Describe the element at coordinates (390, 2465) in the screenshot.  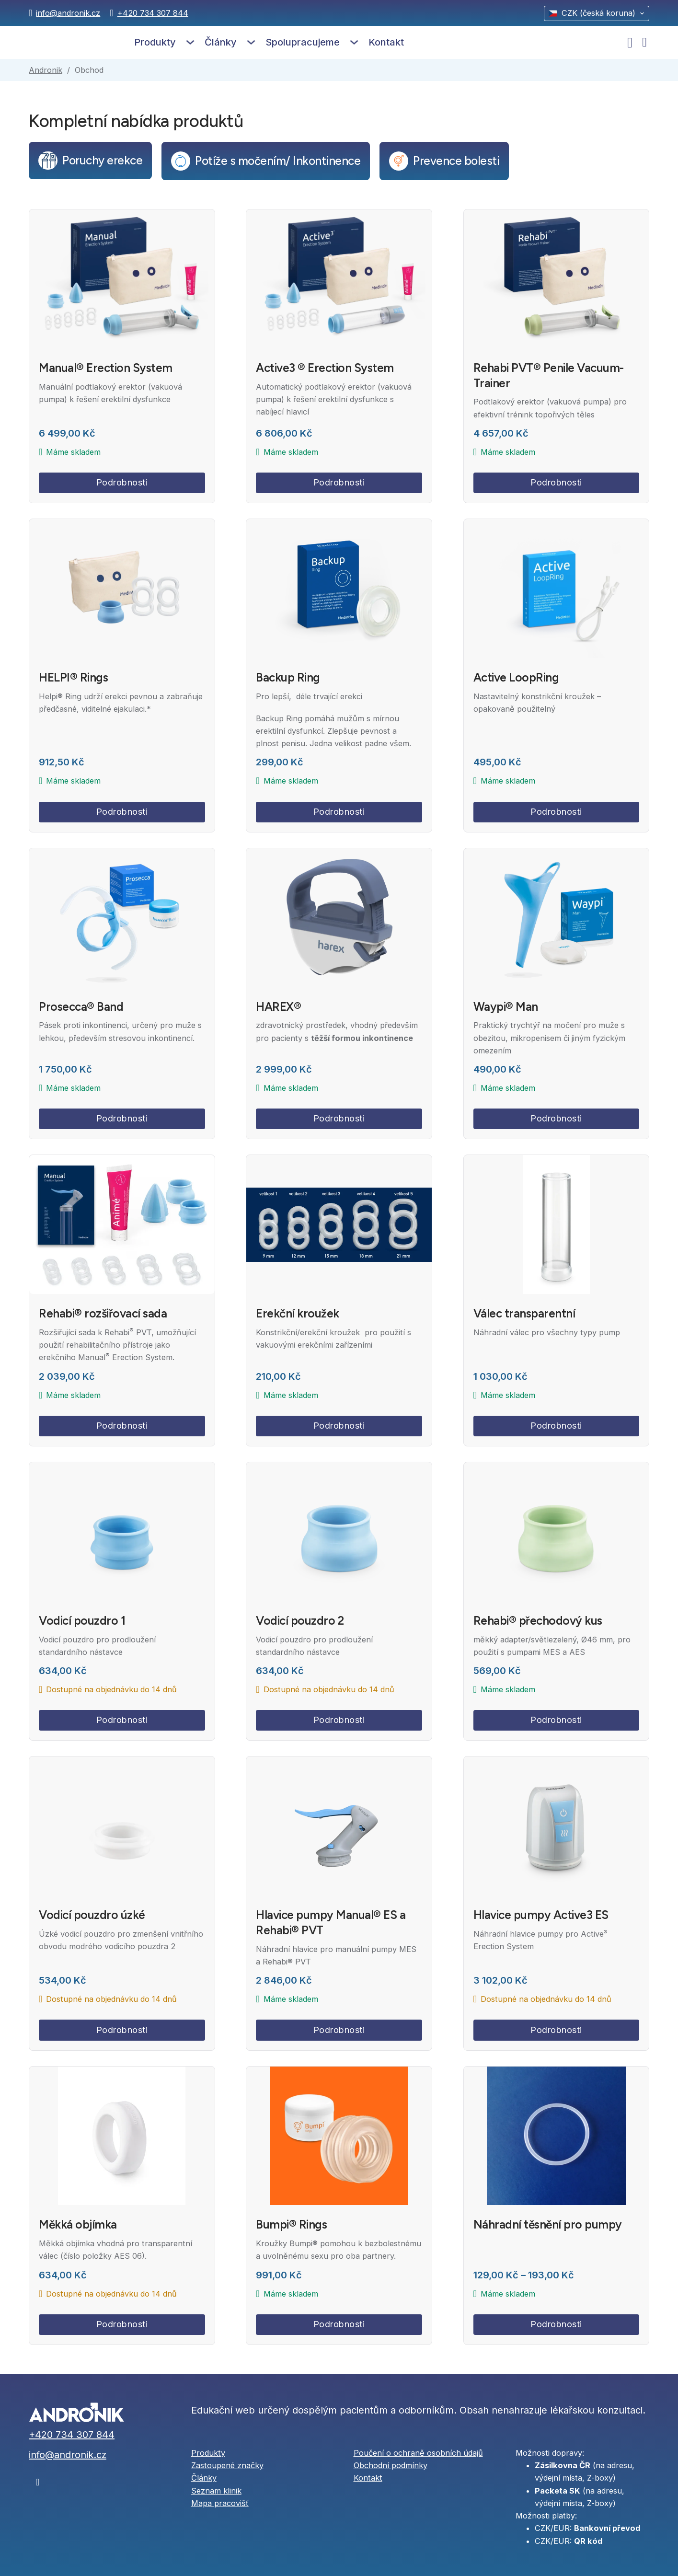
I see `Obchodní podmínky` at that location.